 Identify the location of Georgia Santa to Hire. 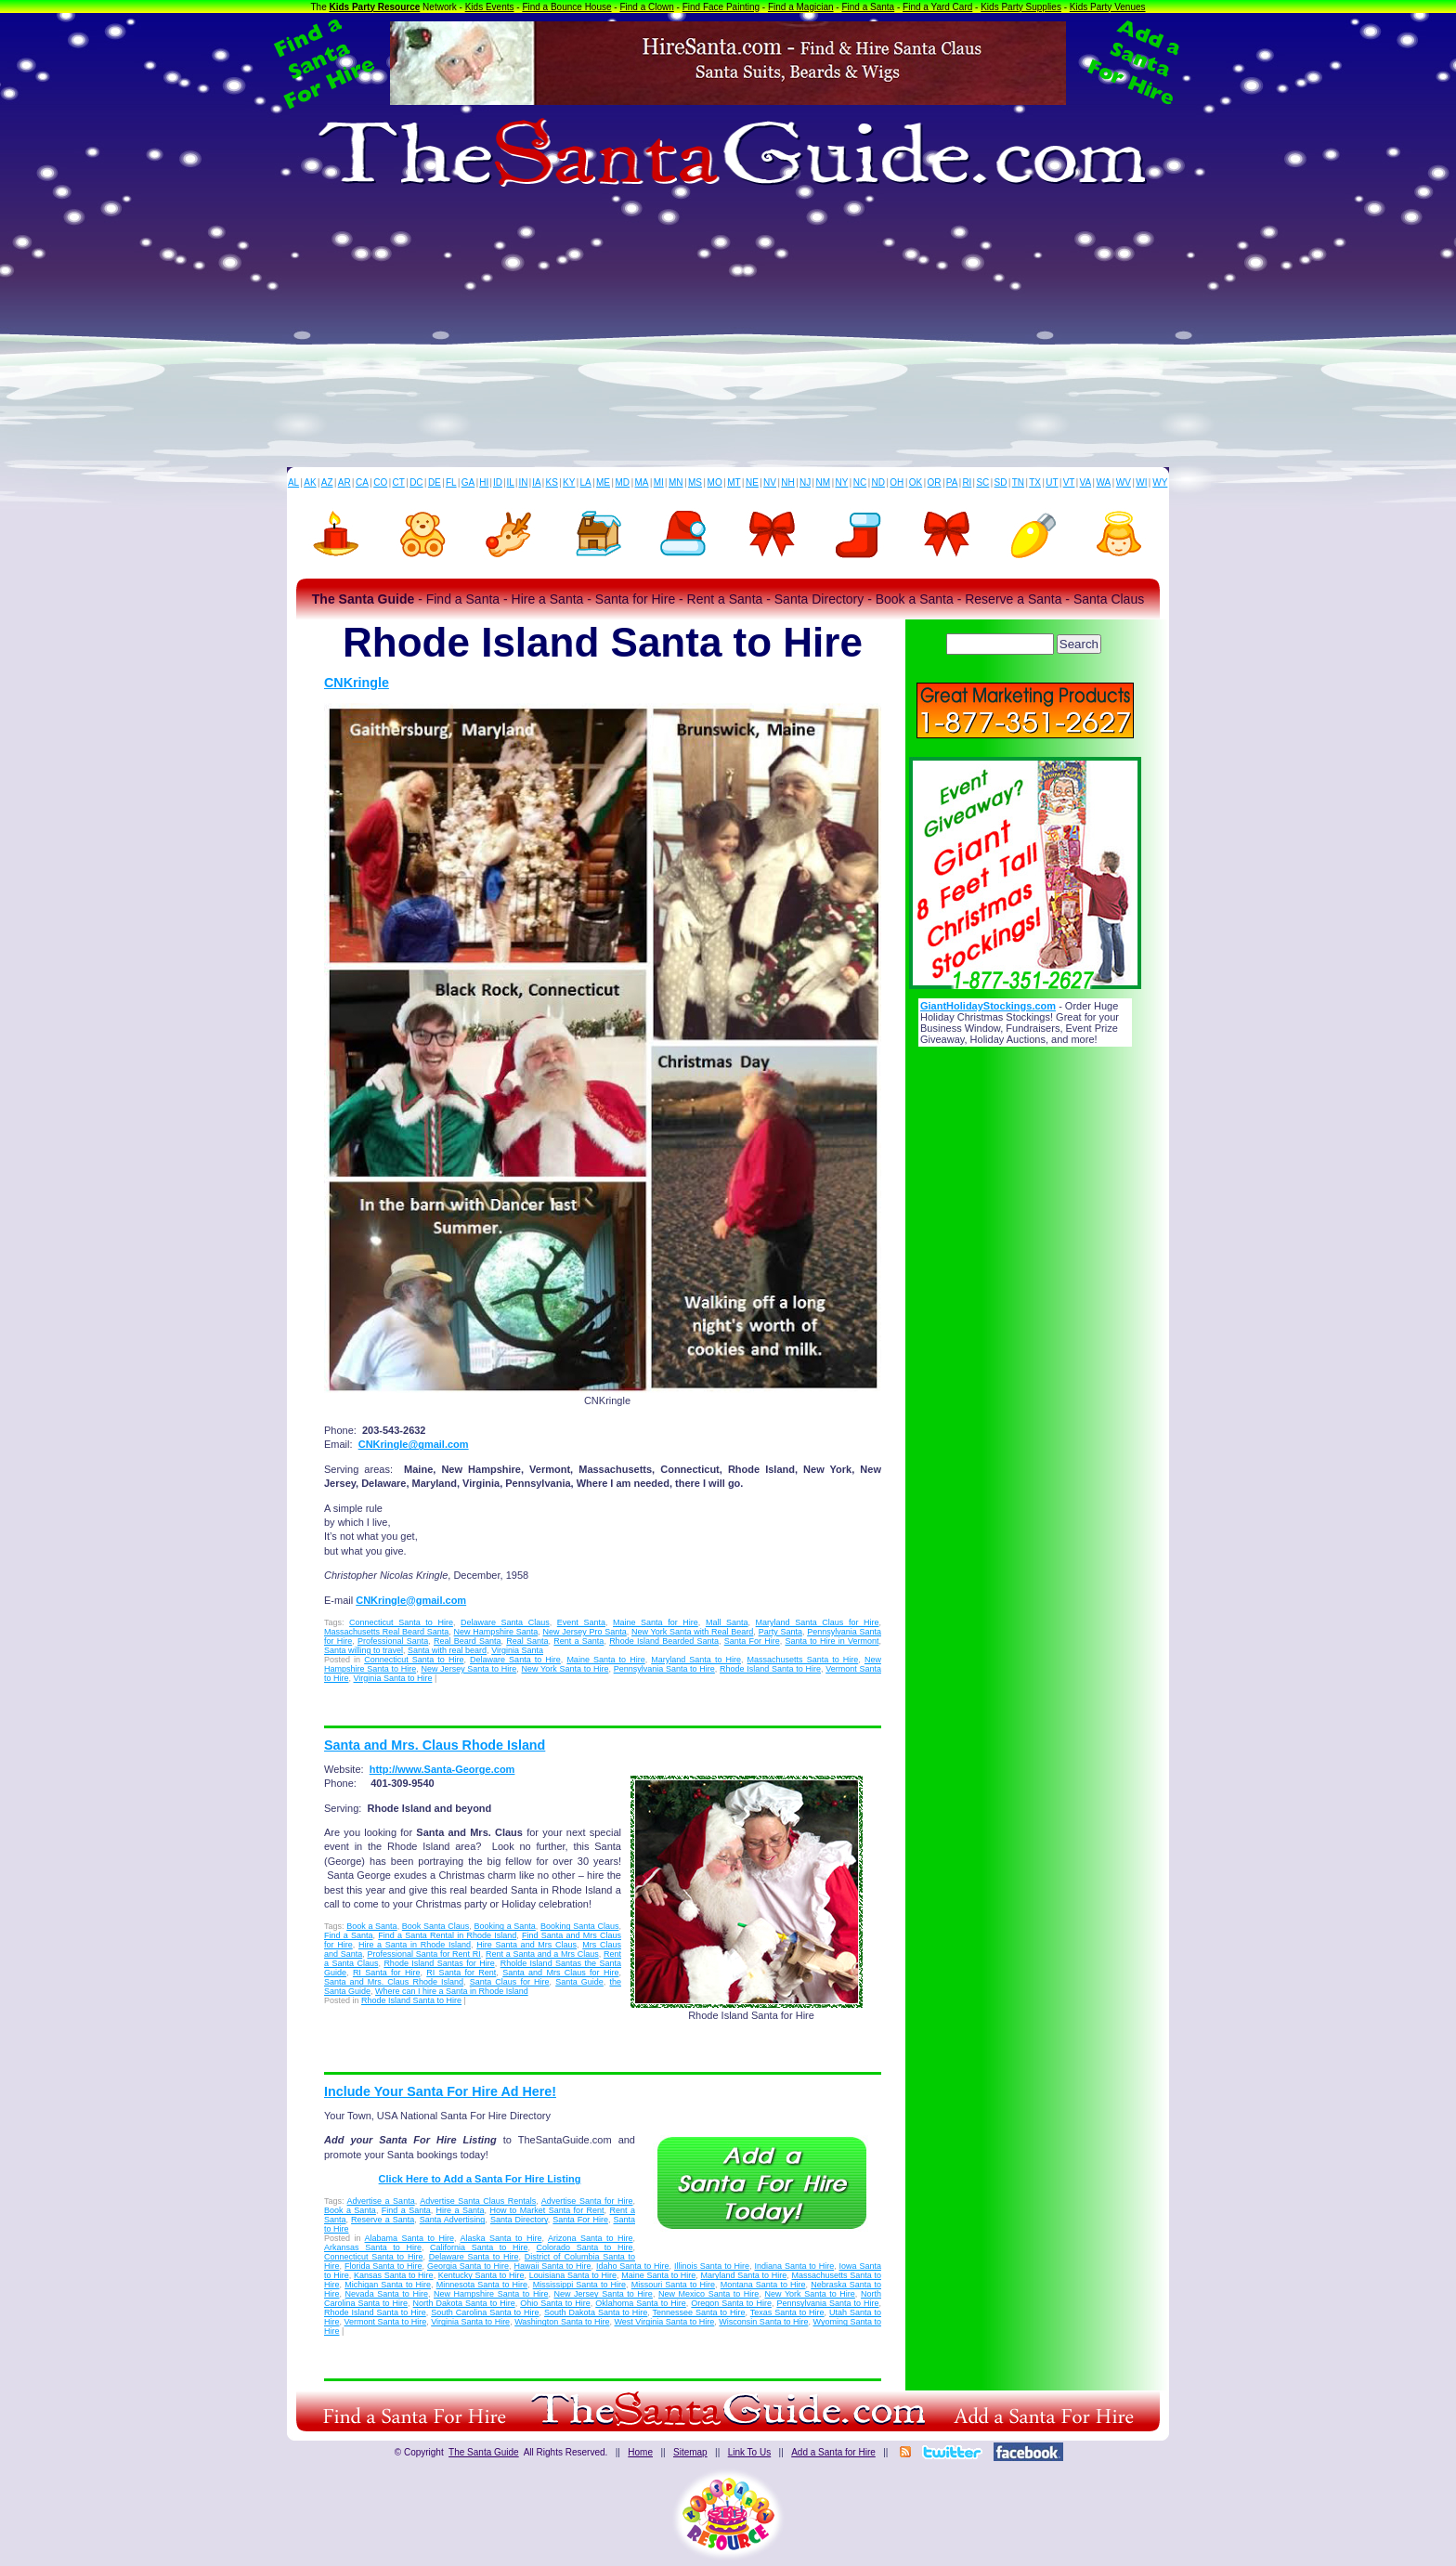
(468, 2266).